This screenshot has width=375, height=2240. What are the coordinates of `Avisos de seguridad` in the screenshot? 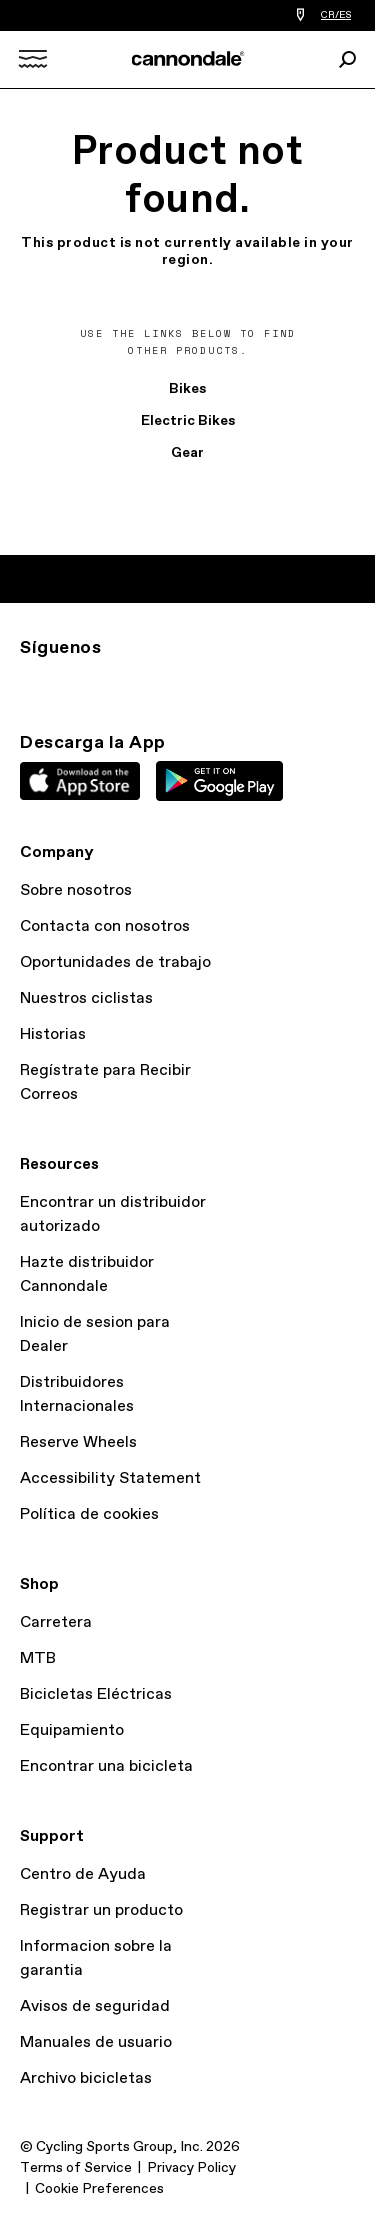 It's located at (95, 2006).